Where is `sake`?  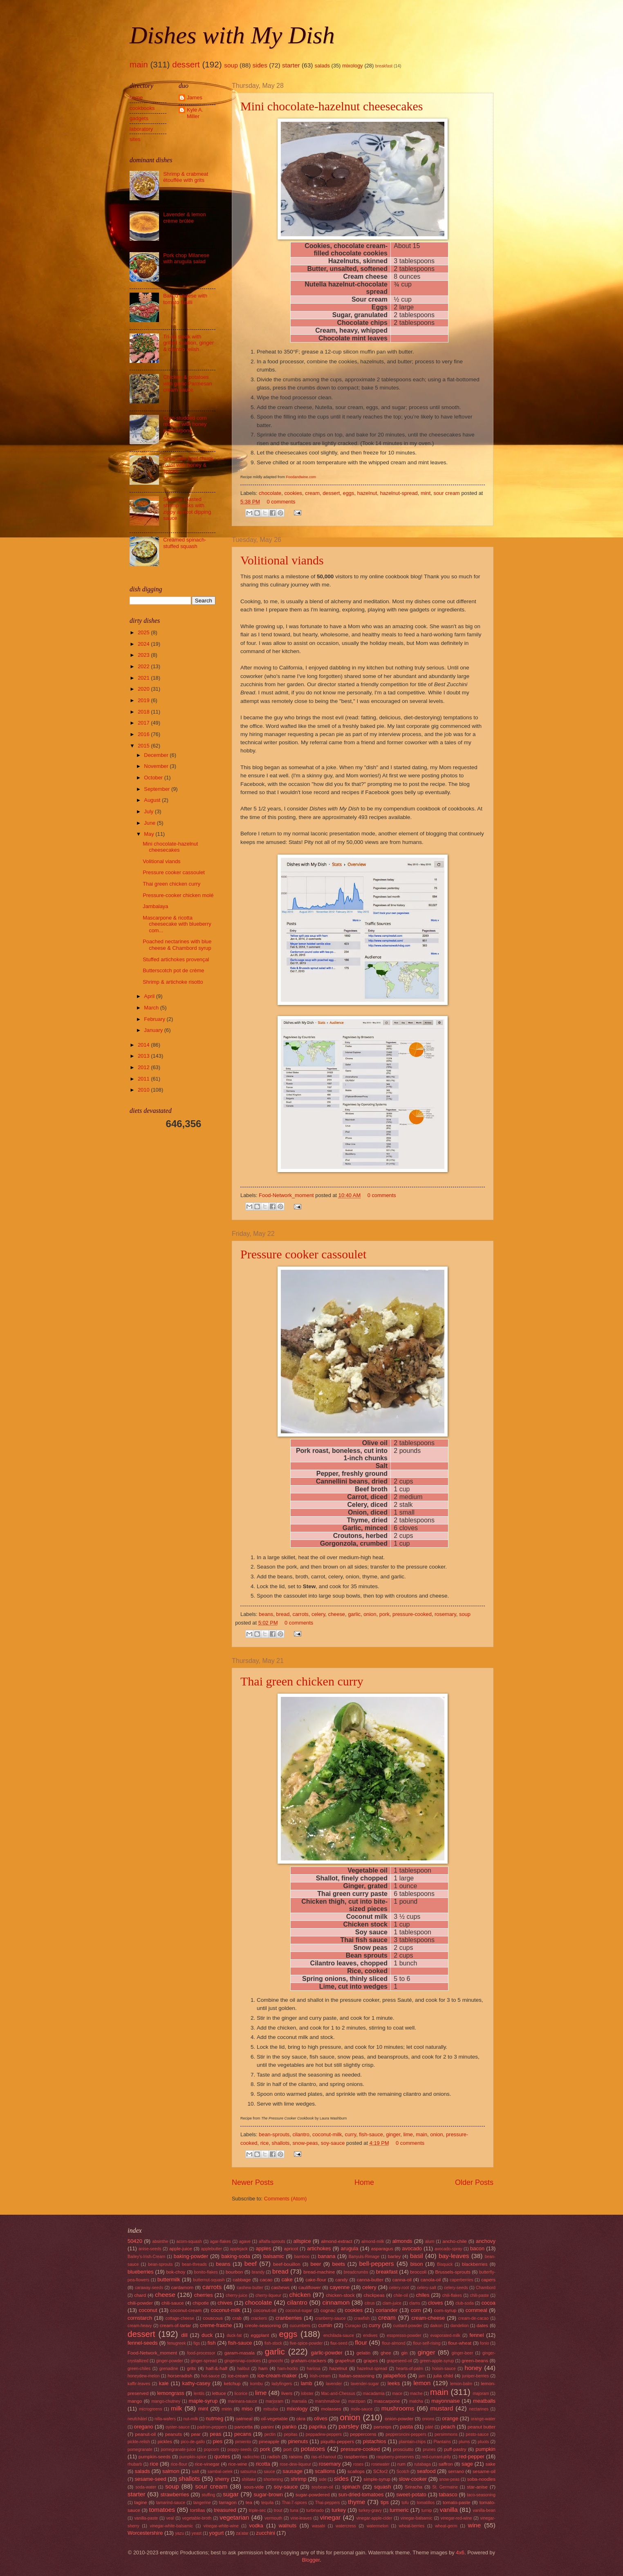 sake is located at coordinates (490, 2464).